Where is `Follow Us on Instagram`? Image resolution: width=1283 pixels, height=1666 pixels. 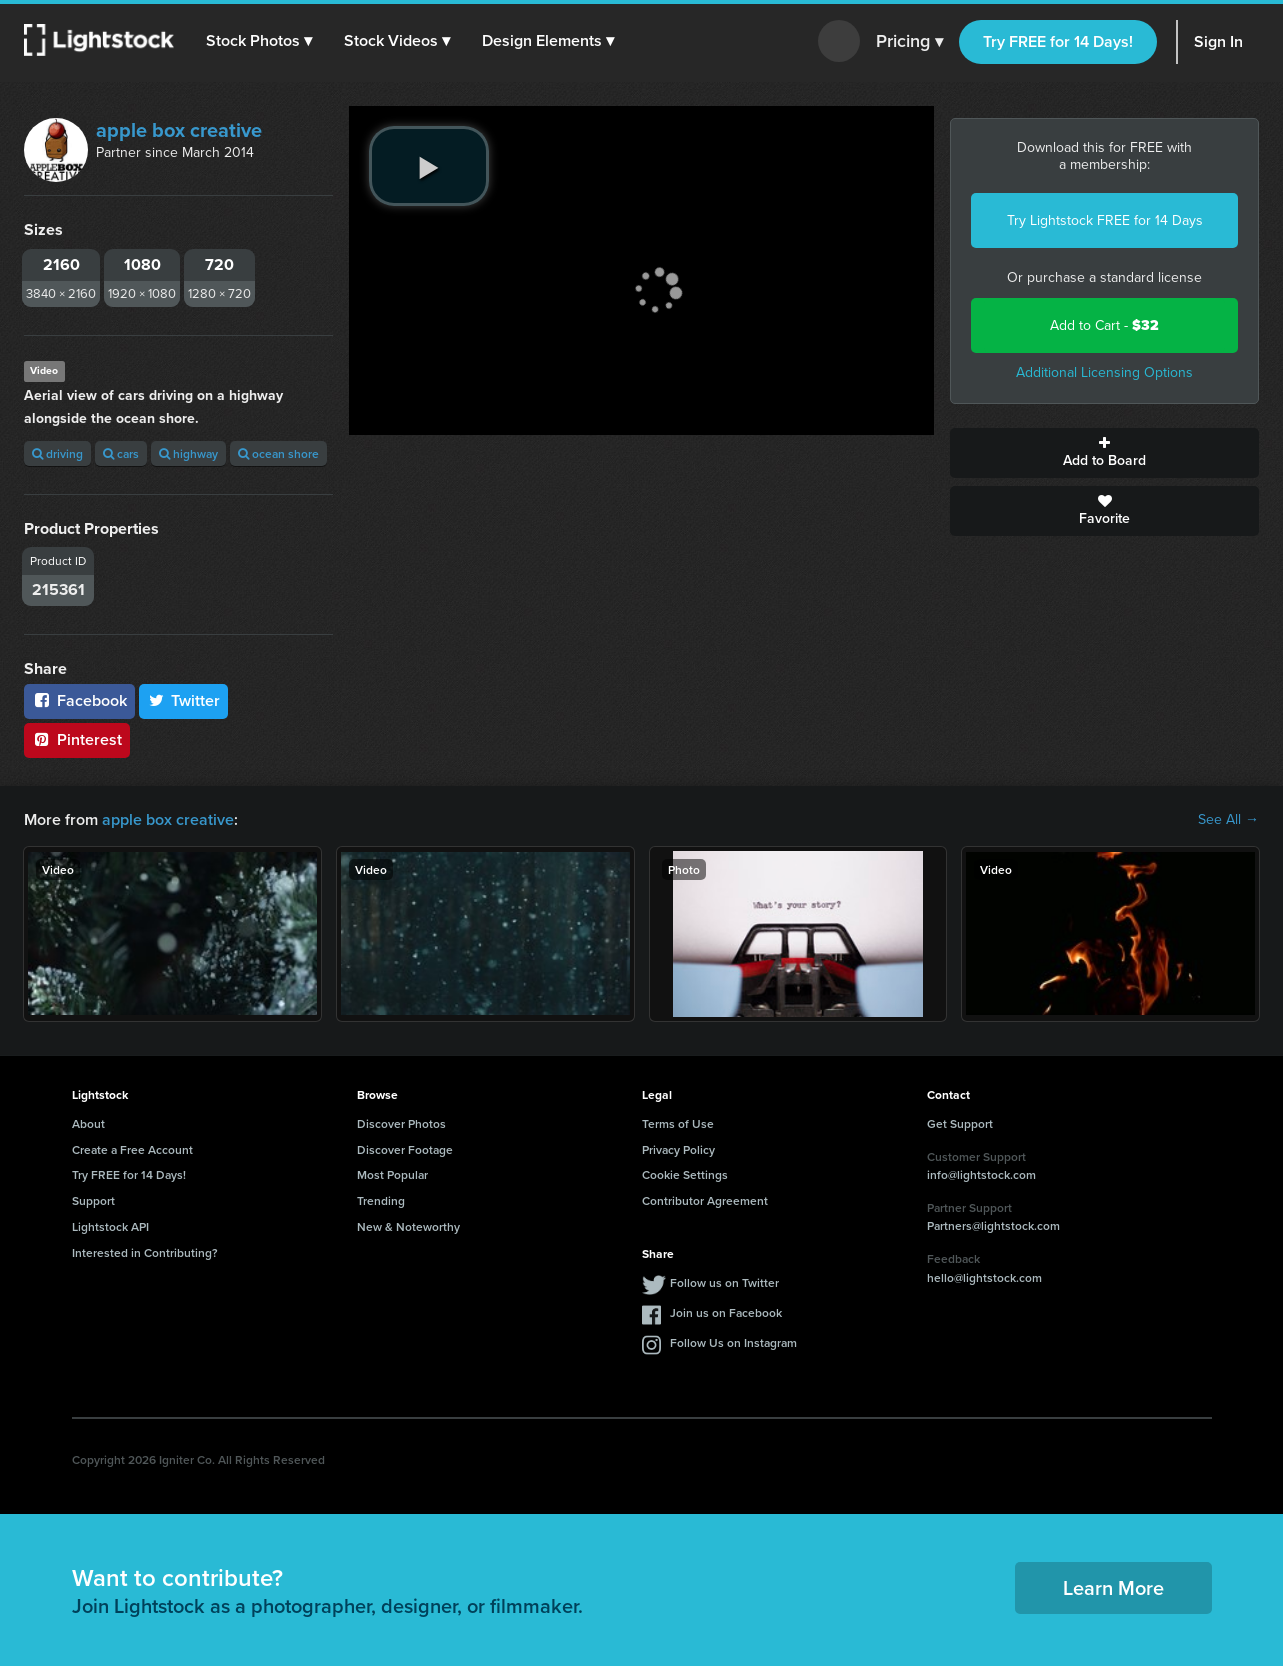
Follow Us on Instagram is located at coordinates (733, 1342).